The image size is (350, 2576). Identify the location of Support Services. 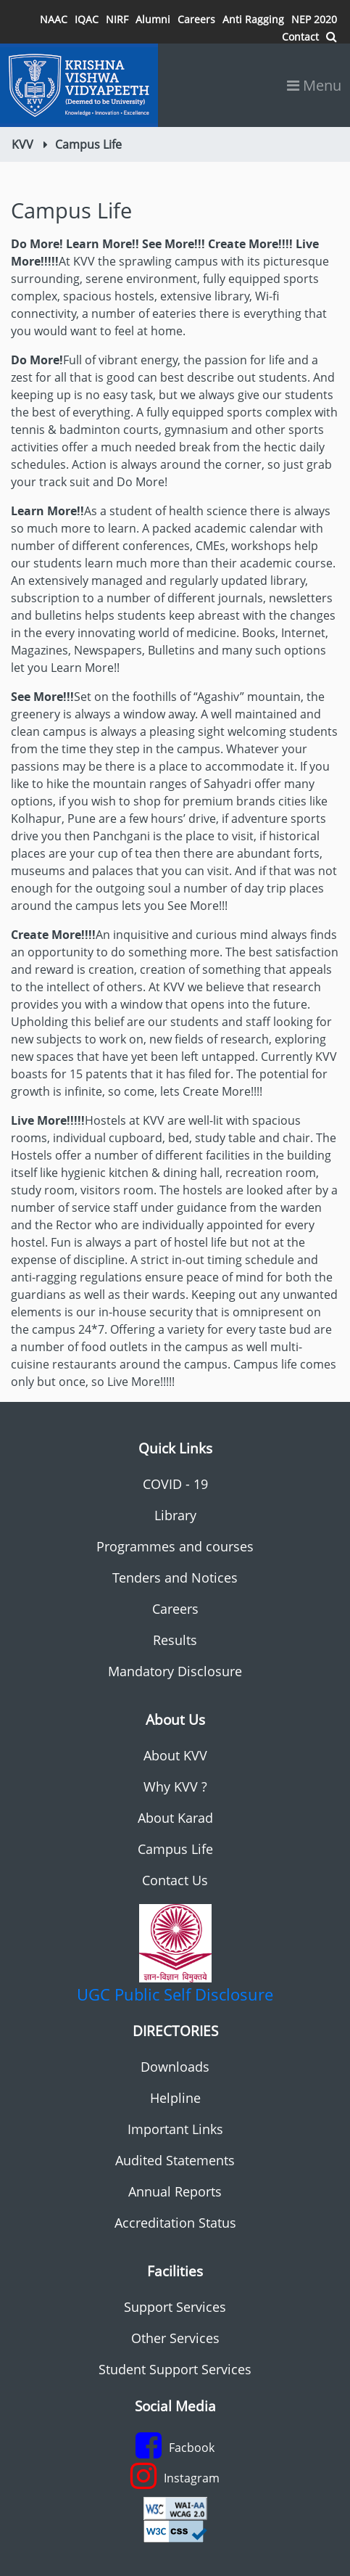
(175, 2306).